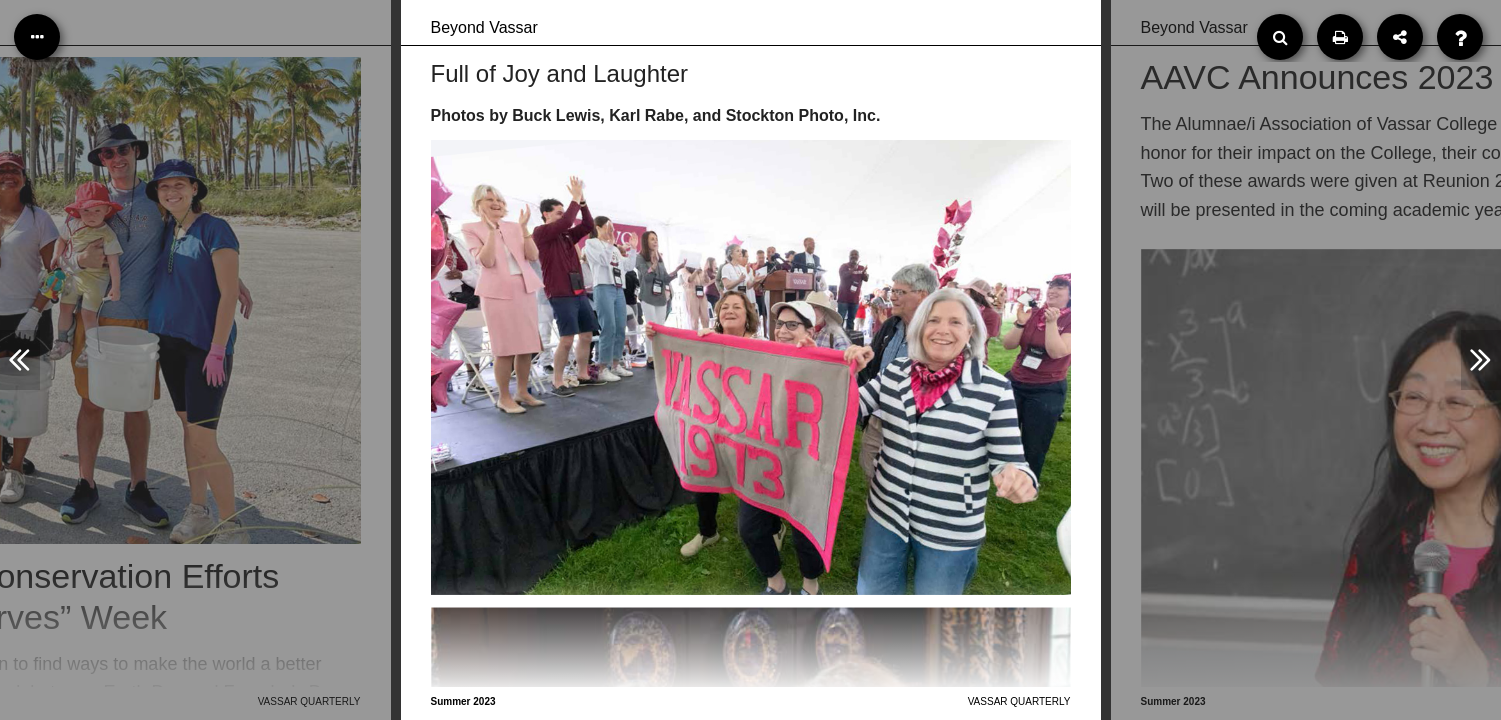 The image size is (1501, 720). Describe the element at coordinates (1460, 37) in the screenshot. I see `[Help]` at that location.